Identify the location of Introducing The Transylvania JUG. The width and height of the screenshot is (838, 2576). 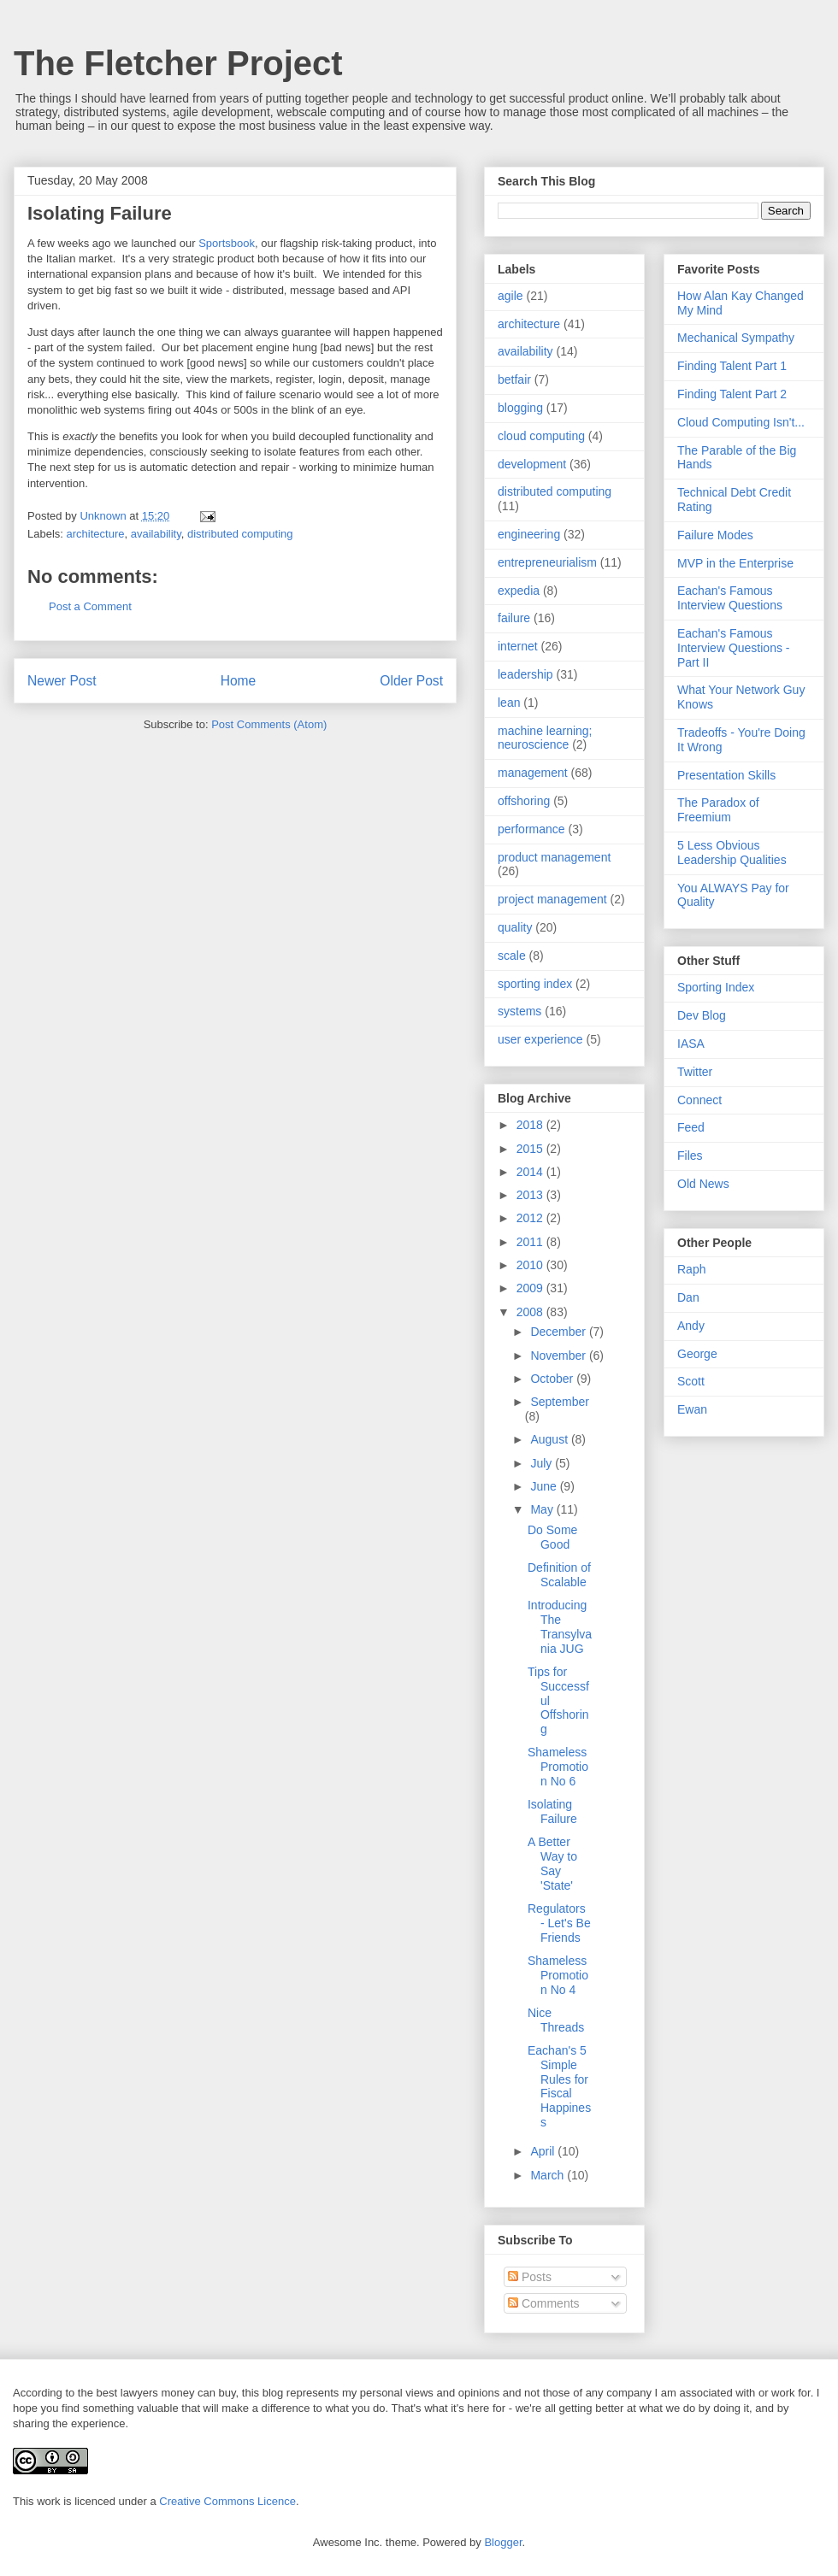
(560, 1626).